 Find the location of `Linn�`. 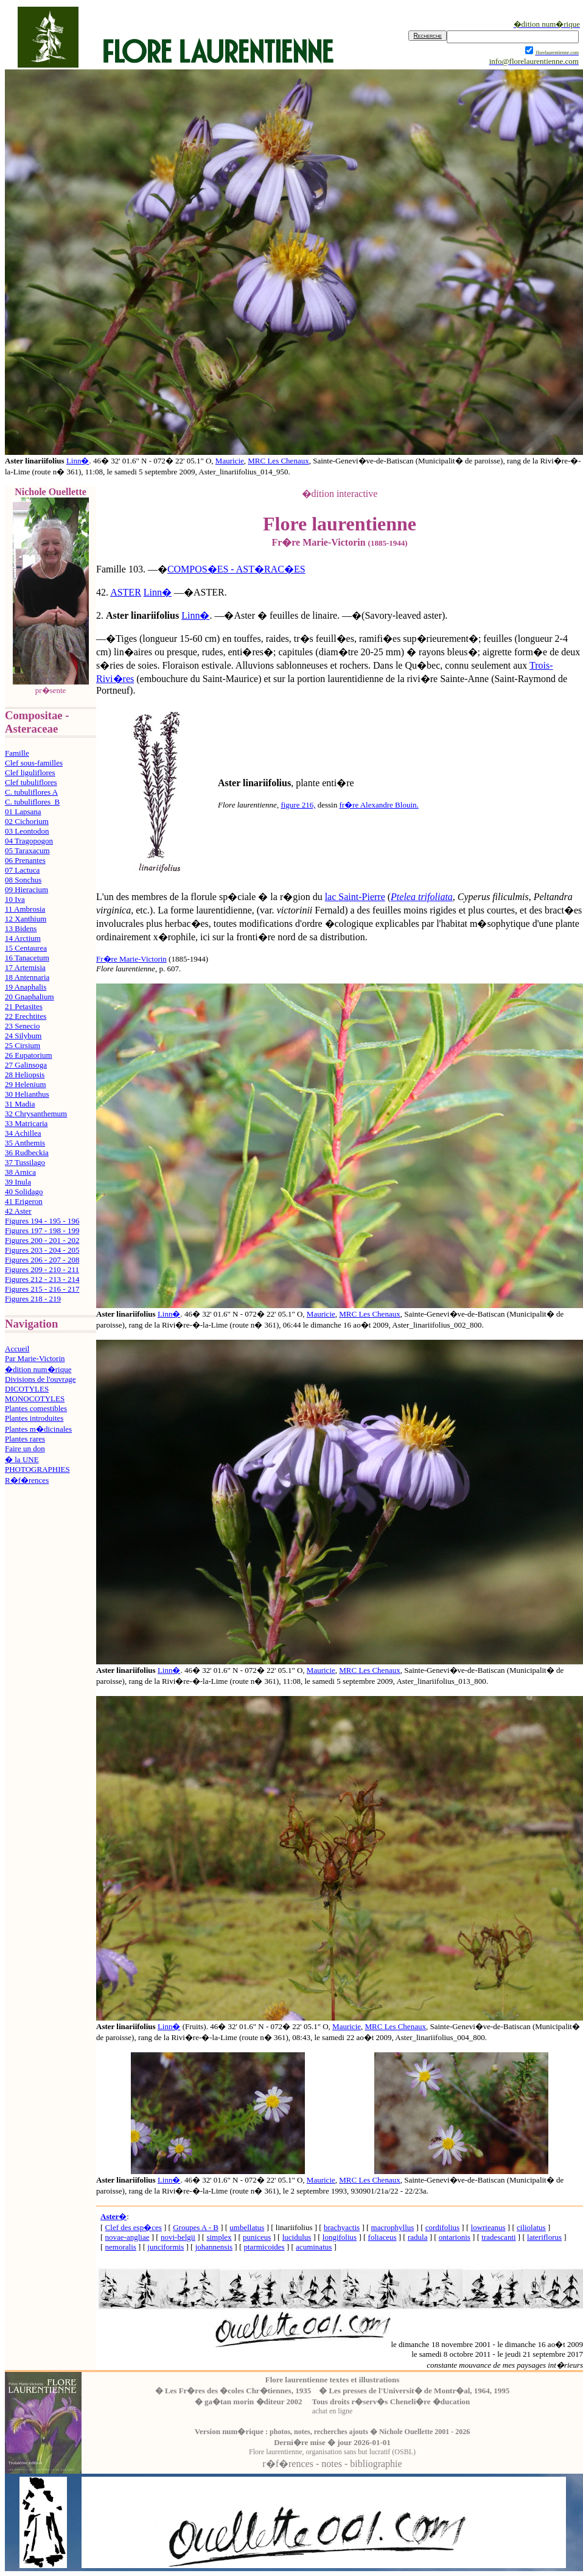

Linn� is located at coordinates (77, 460).